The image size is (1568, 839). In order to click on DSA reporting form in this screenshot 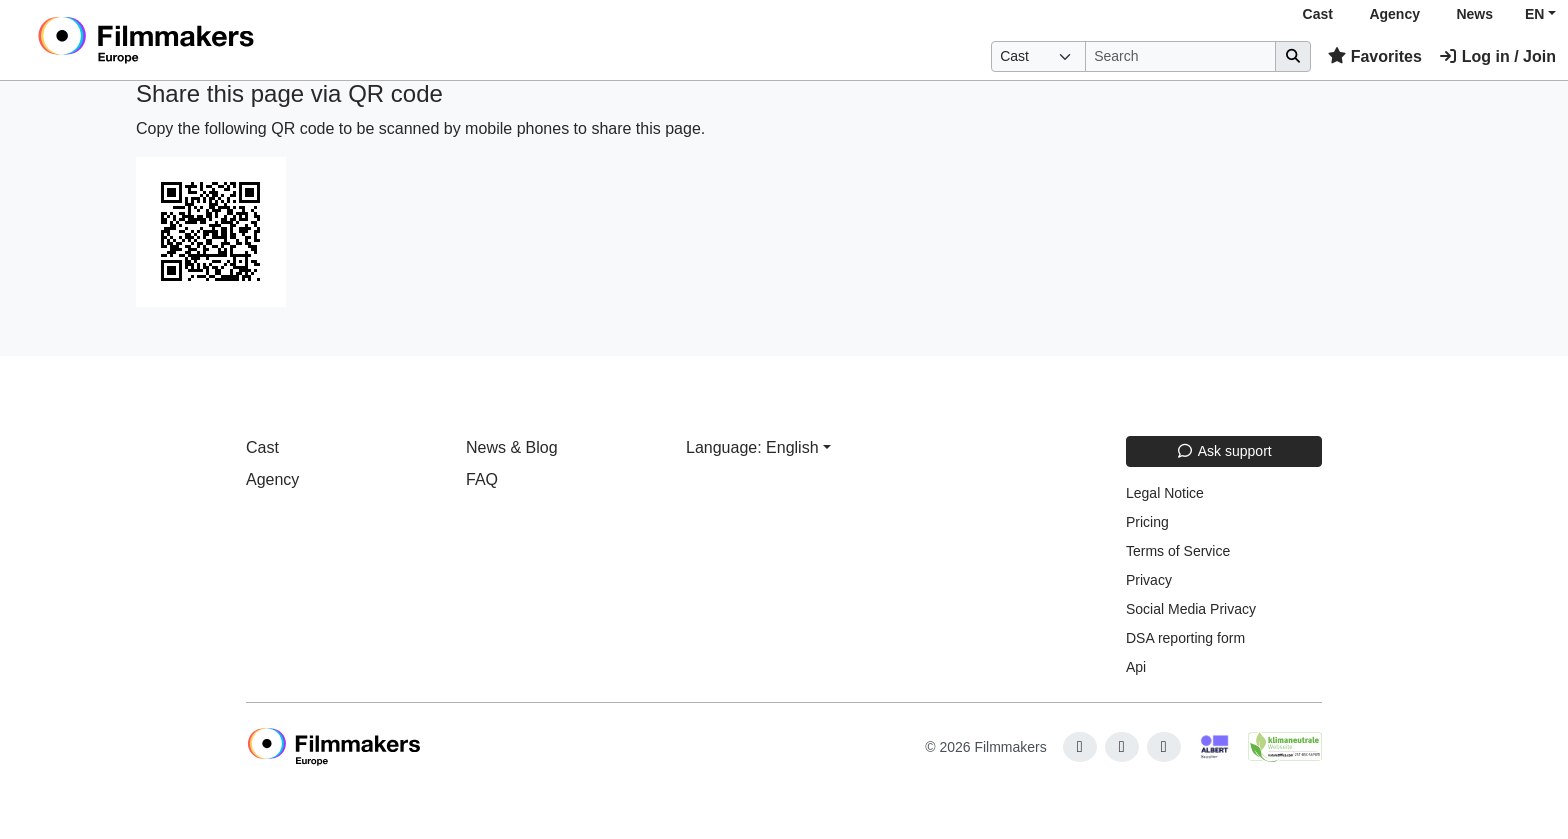, I will do `click(1185, 638)`.